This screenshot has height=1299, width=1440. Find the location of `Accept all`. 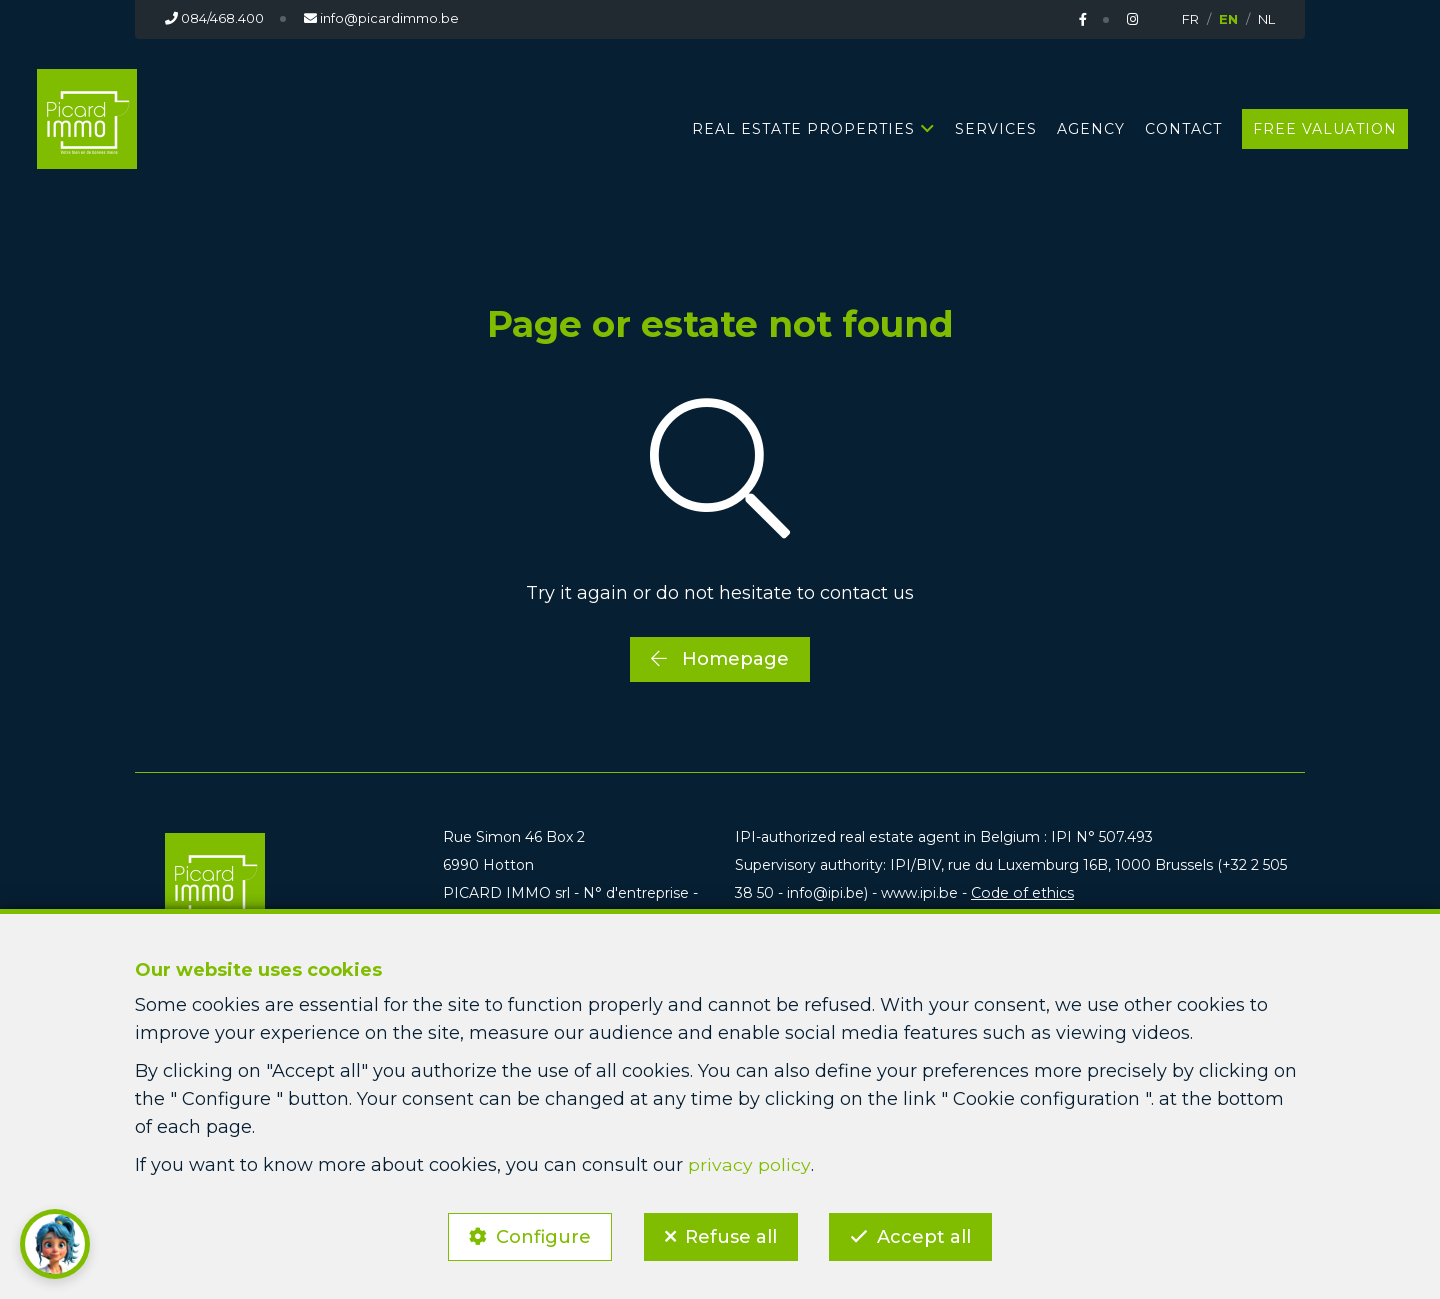

Accept all is located at coordinates (928, 1235).